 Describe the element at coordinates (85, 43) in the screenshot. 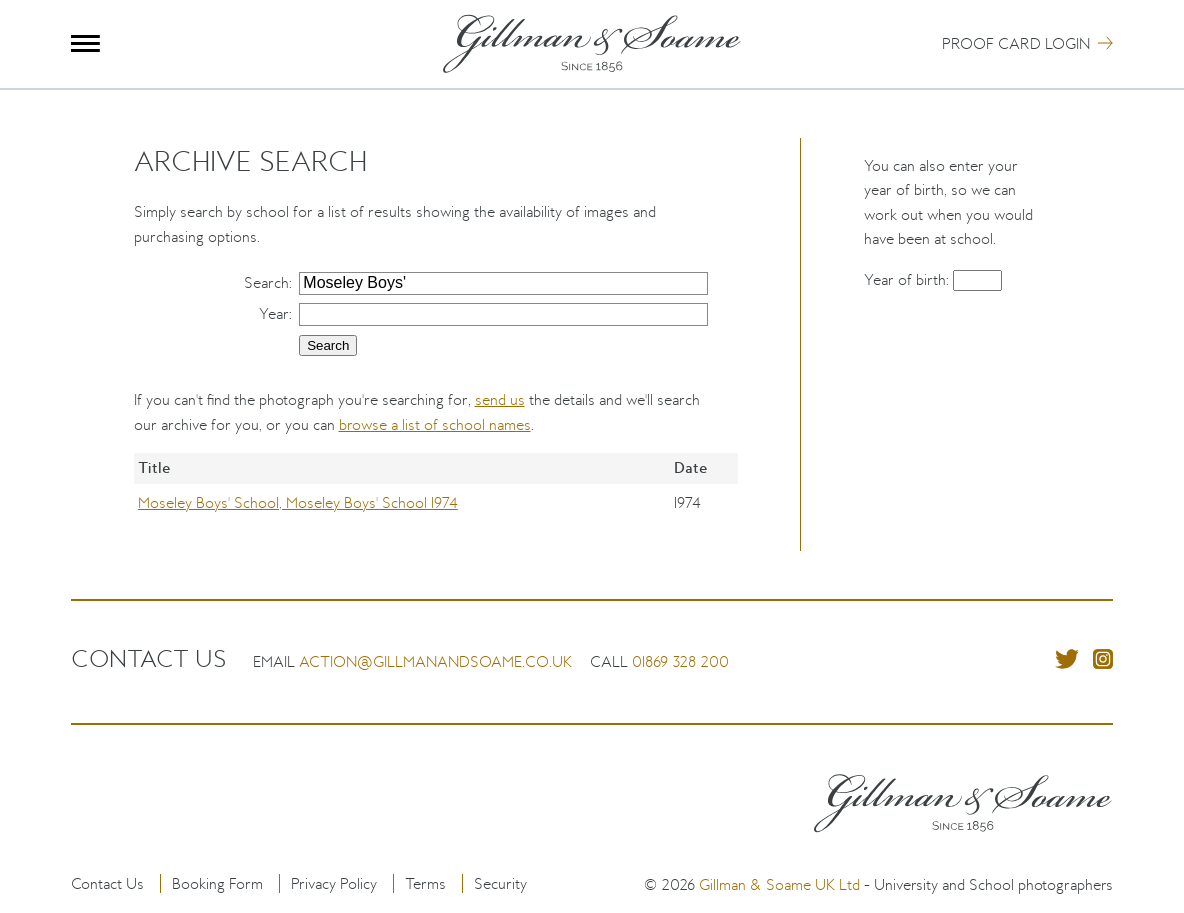

I see `Menu` at that location.